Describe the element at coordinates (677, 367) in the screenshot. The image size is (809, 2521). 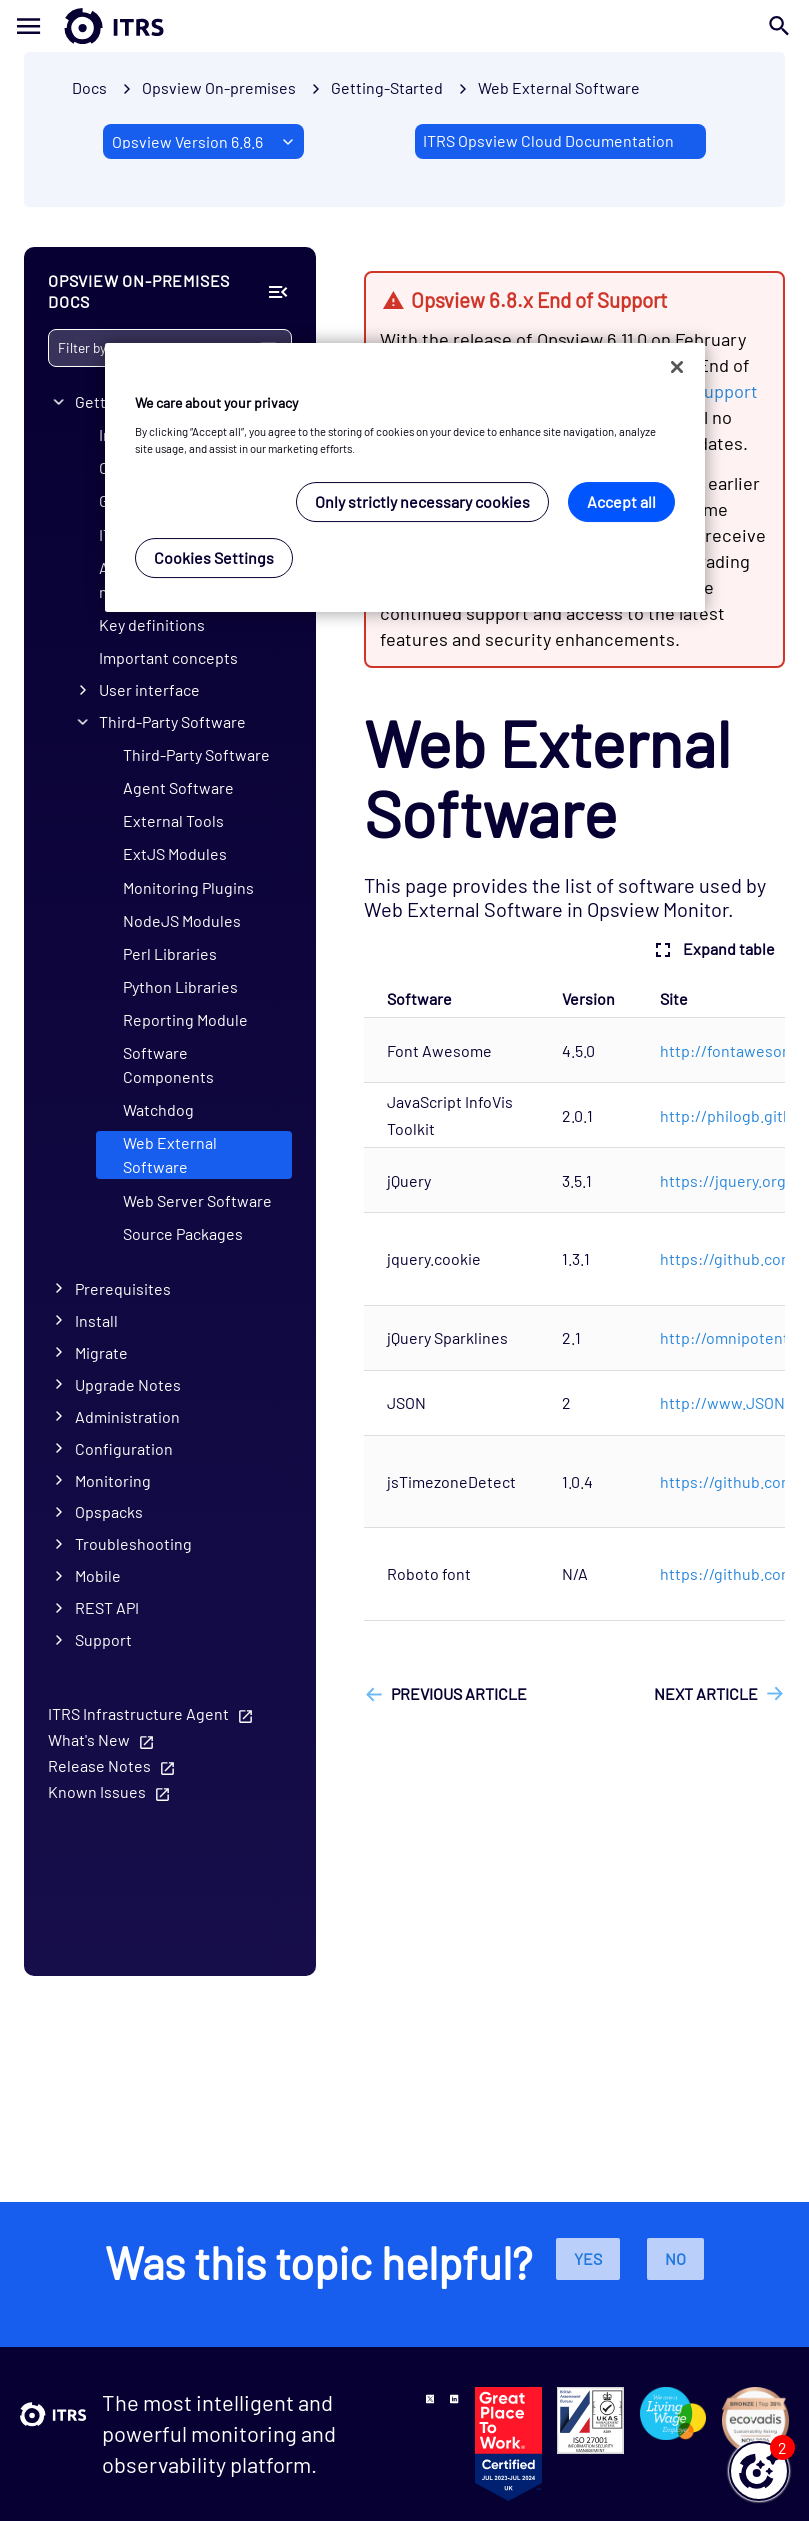
I see `[Close]` at that location.